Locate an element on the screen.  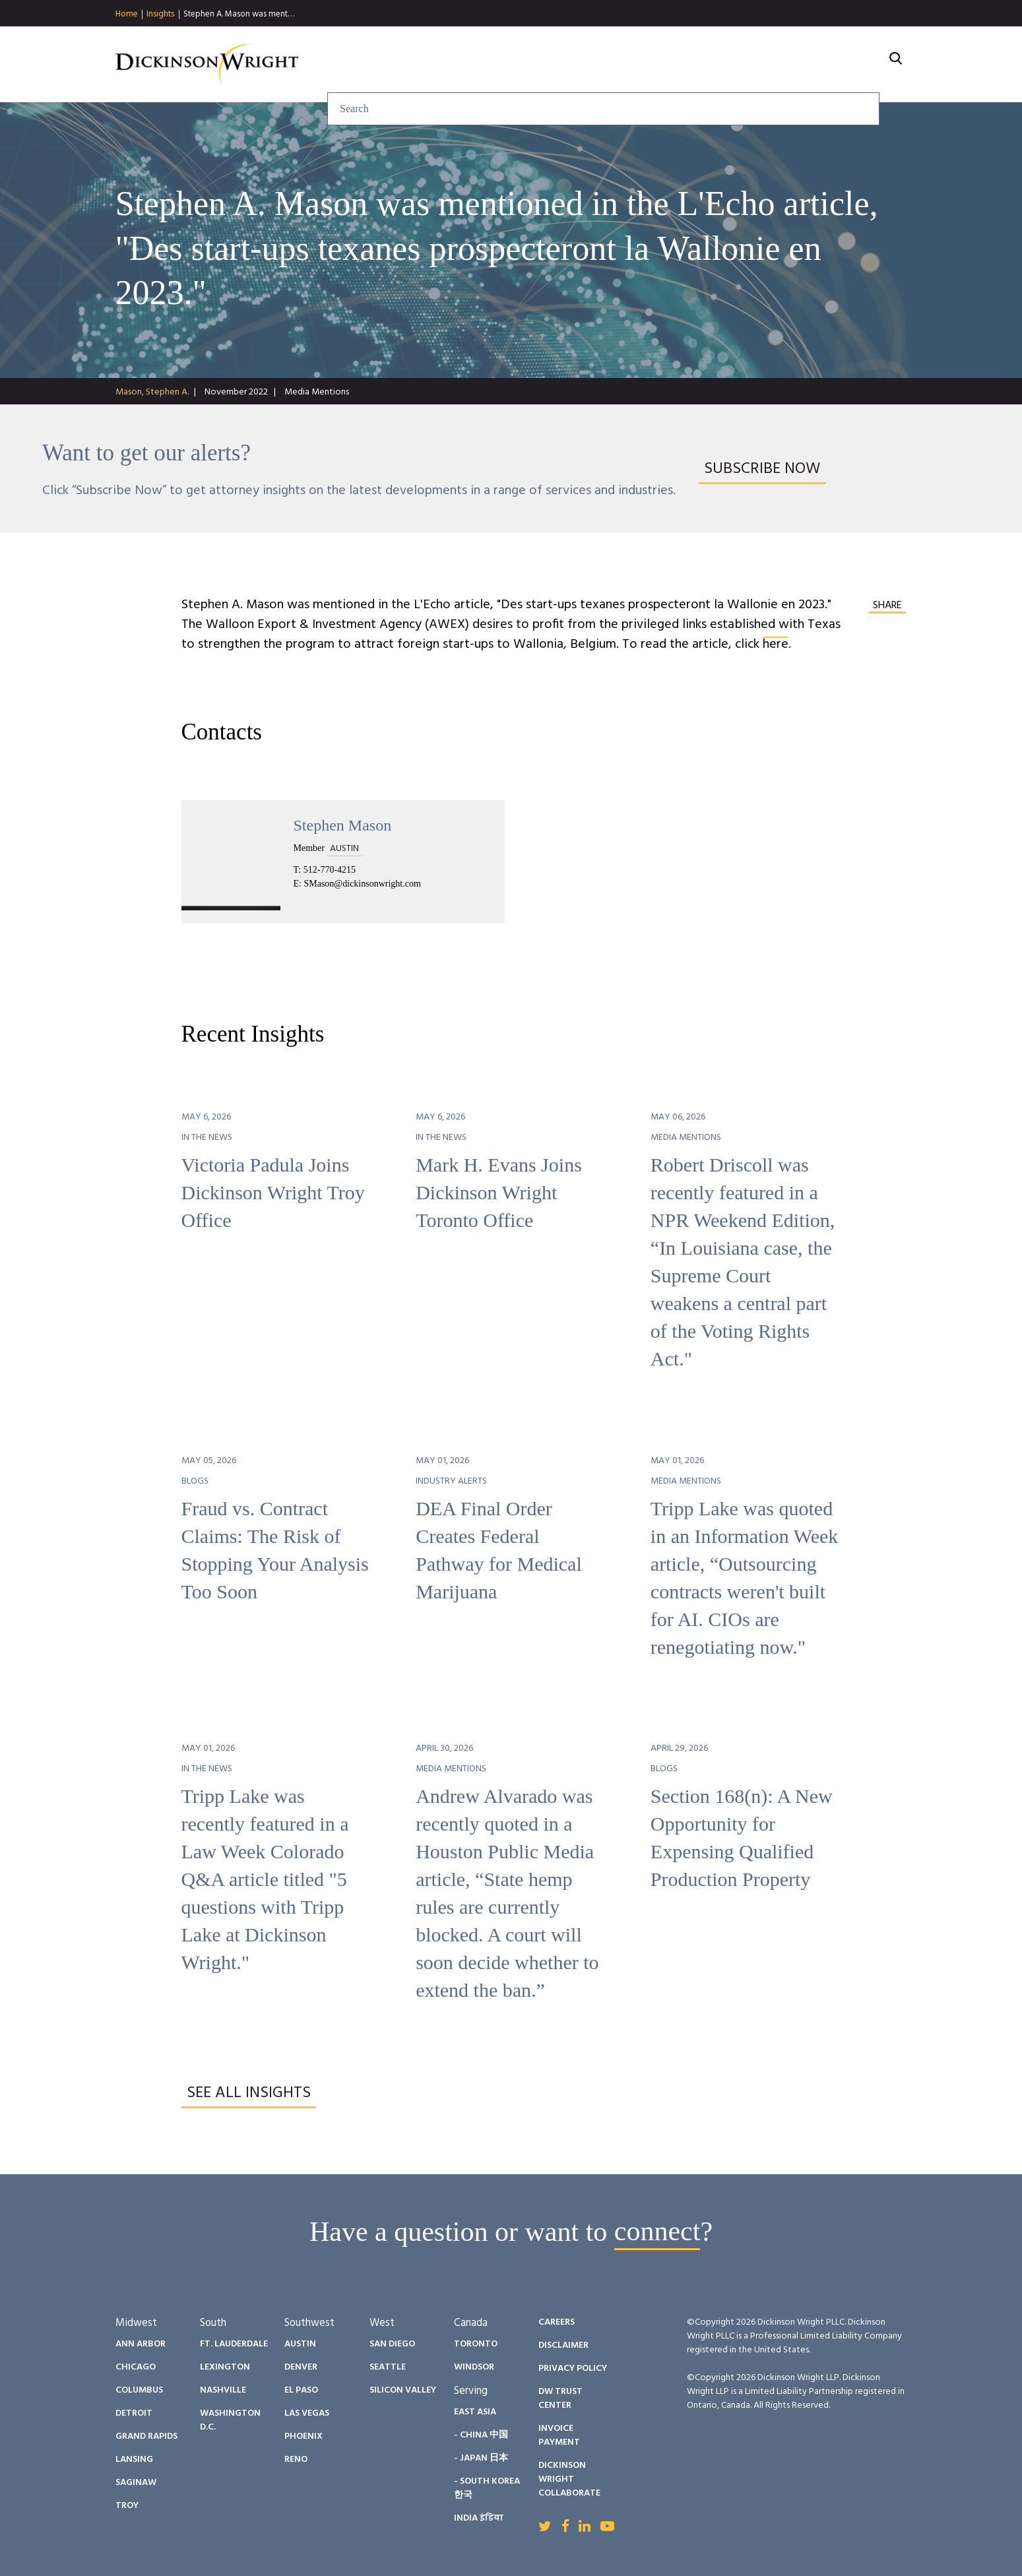
Columbus is located at coordinates (139, 2390).